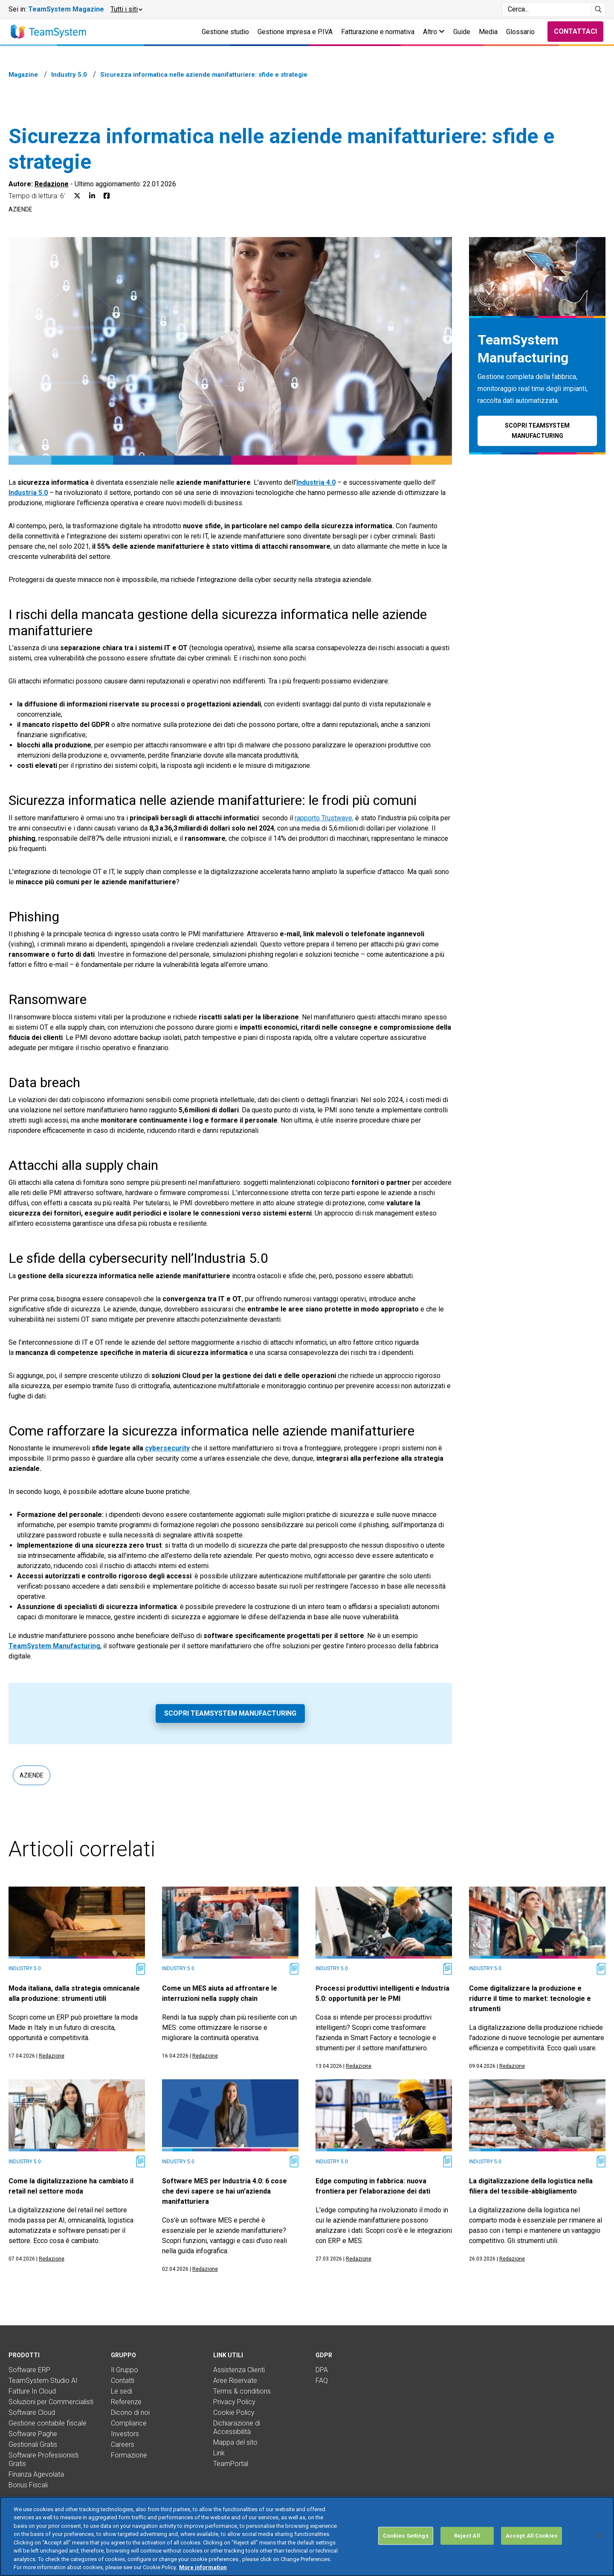 The image size is (614, 2576). What do you see at coordinates (52, 184) in the screenshot?
I see `Redazione` at bounding box center [52, 184].